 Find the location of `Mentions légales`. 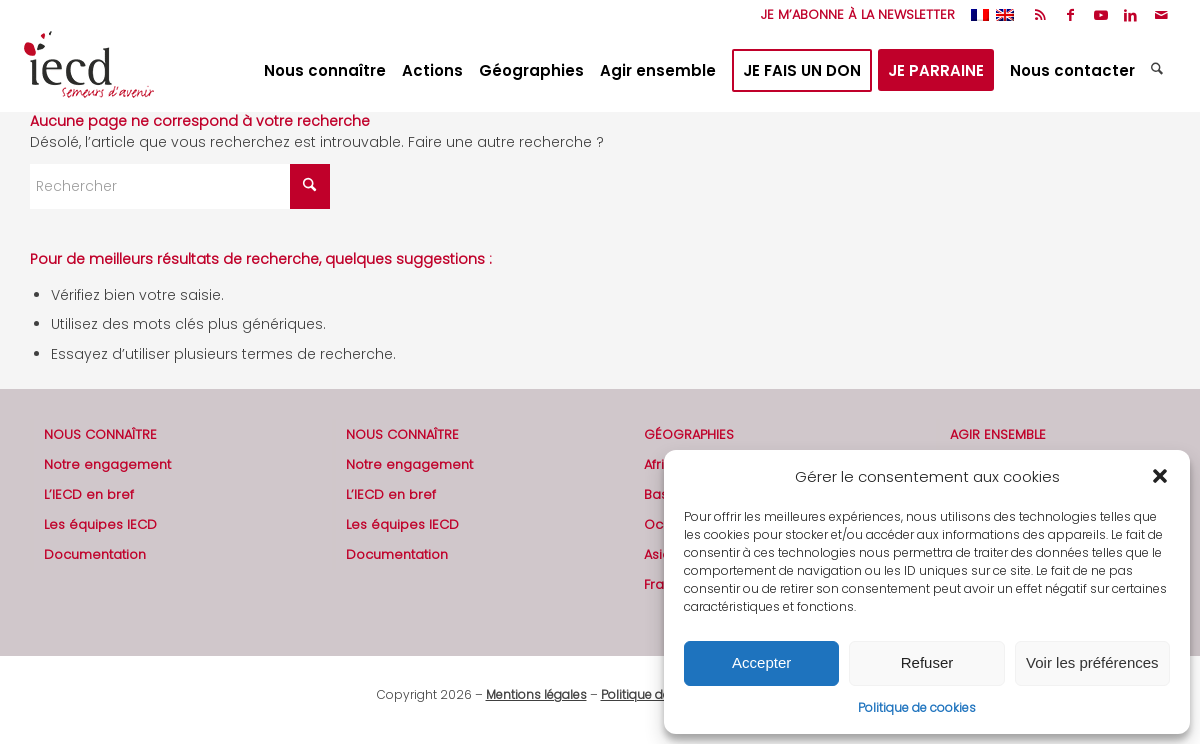

Mentions légales is located at coordinates (536, 694).